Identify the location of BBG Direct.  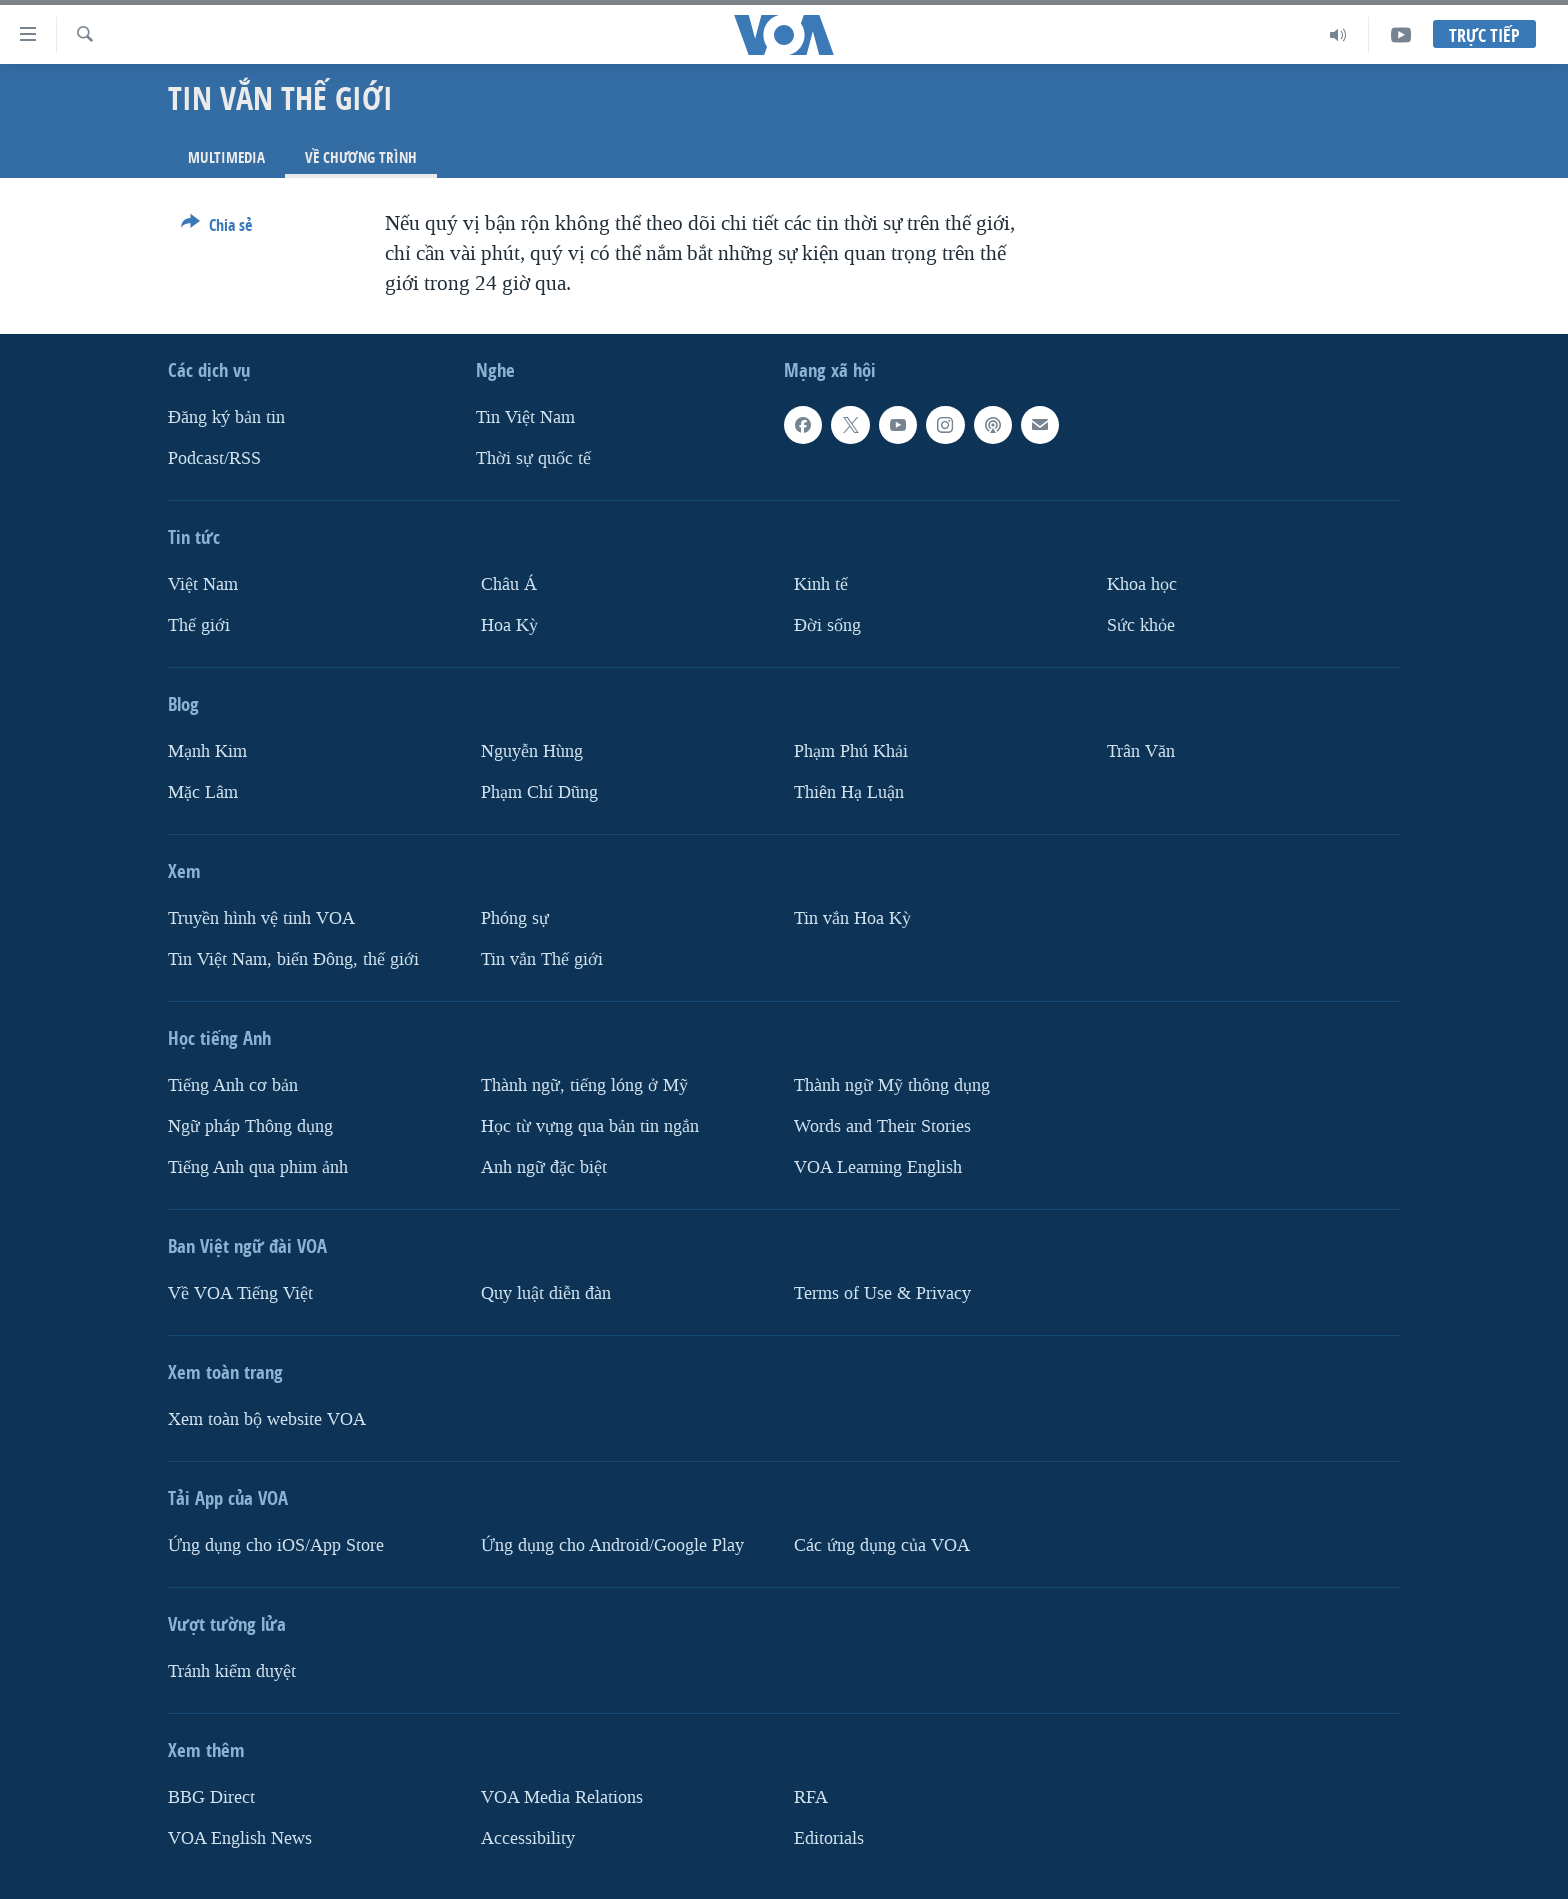
(211, 1796).